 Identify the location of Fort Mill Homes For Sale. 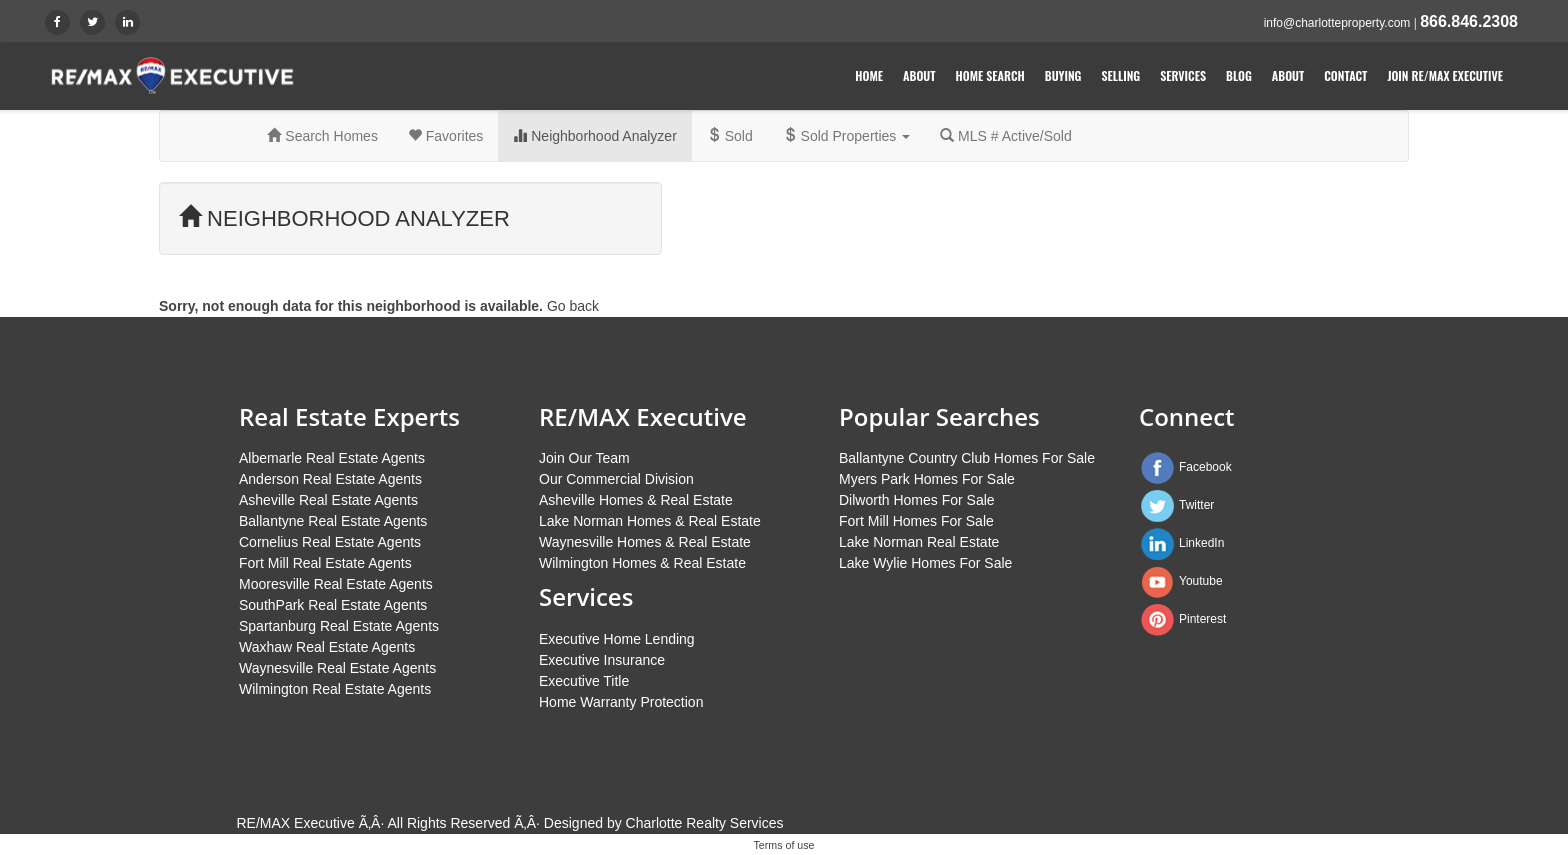
(916, 521).